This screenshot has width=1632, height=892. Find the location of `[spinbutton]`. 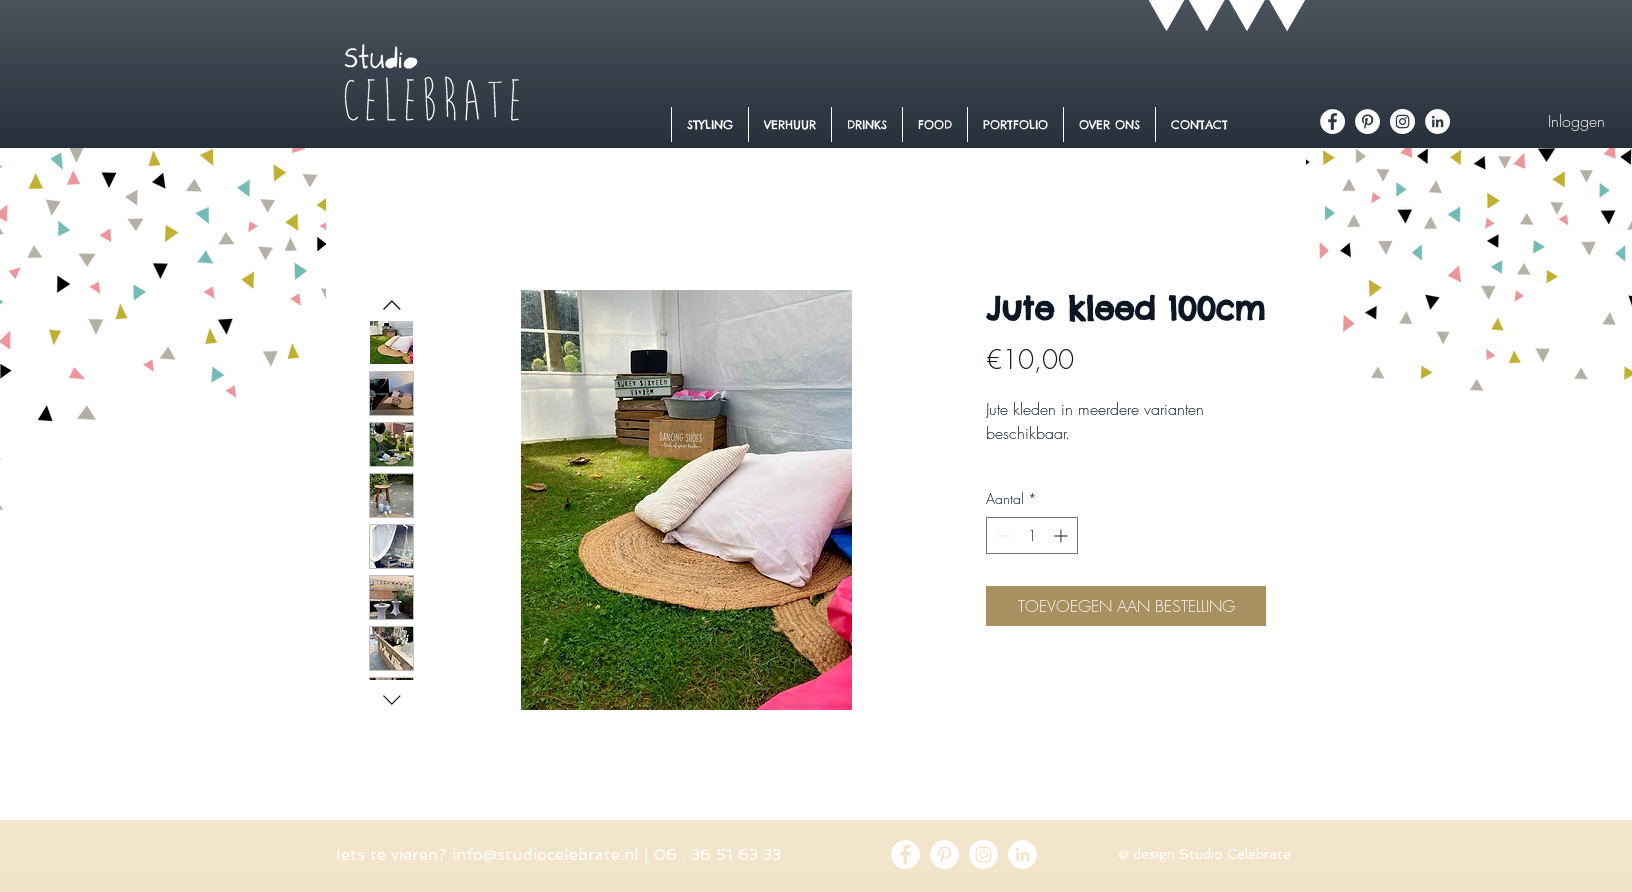

[spinbutton] is located at coordinates (1032, 535).